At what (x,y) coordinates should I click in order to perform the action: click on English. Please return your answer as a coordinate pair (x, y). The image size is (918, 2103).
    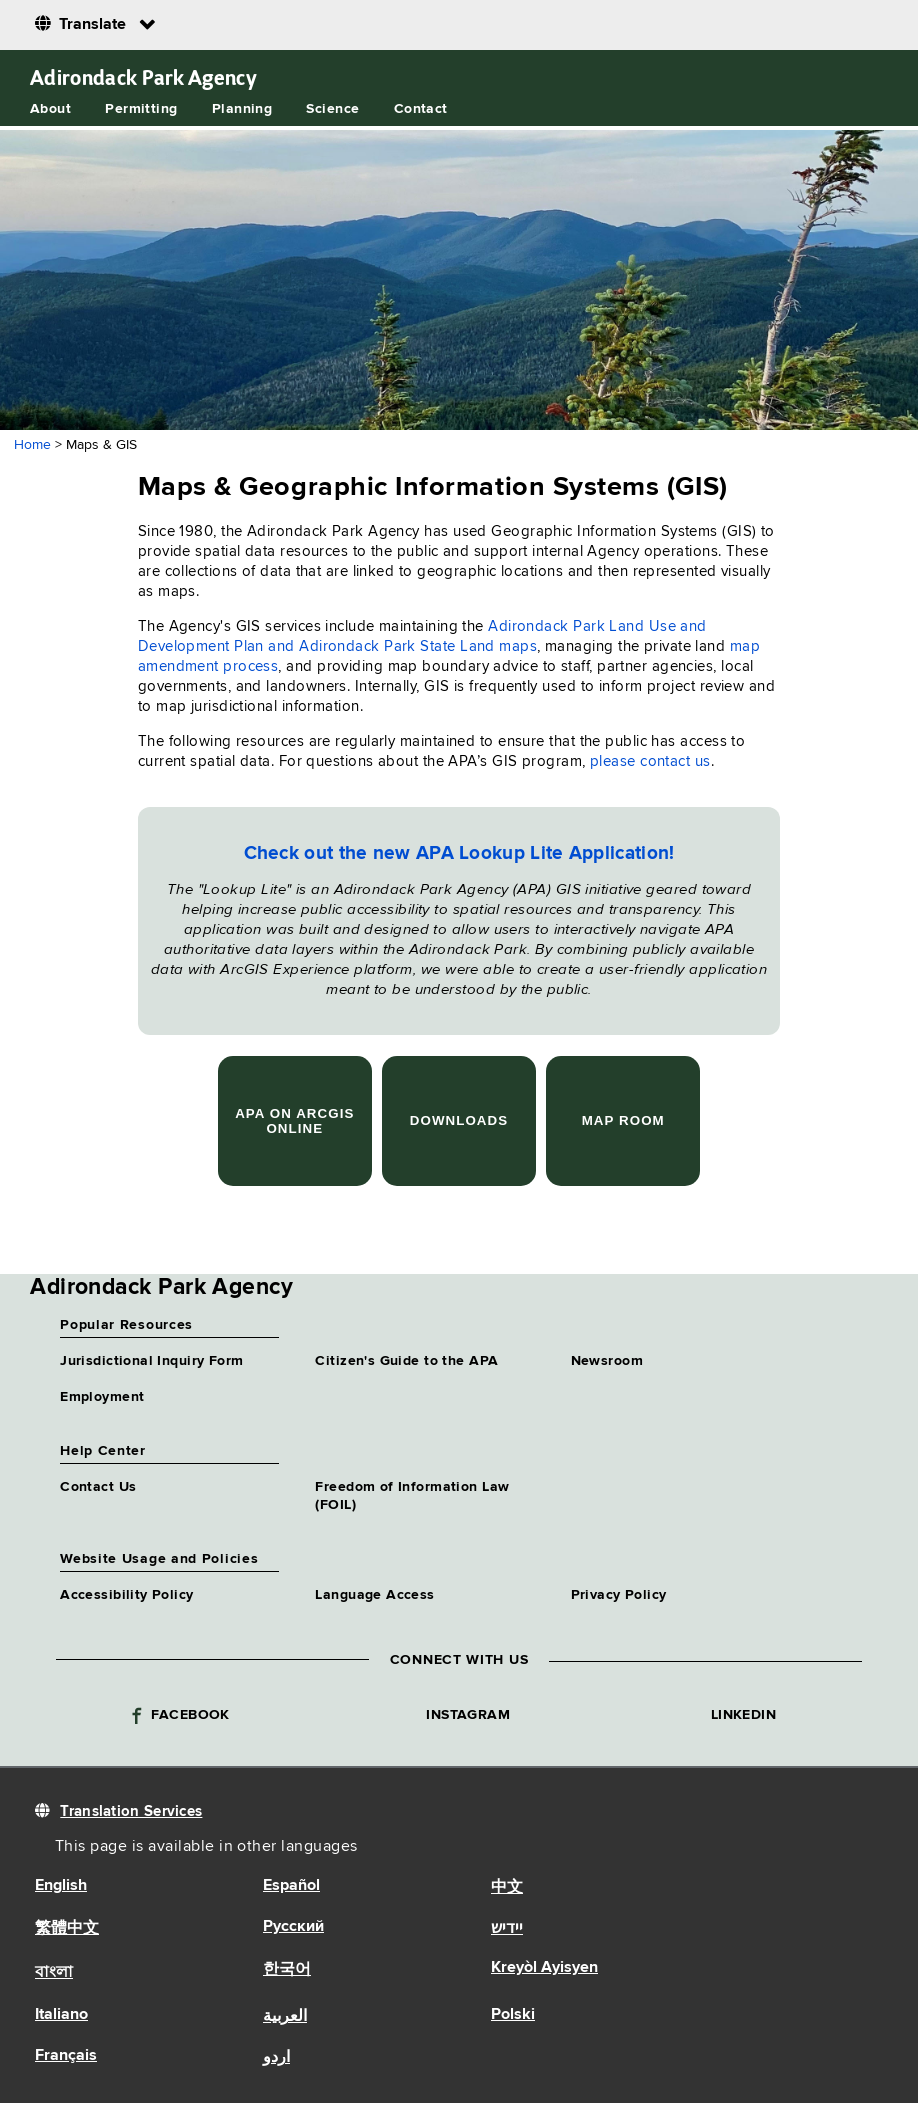
    Looking at the image, I should click on (61, 1886).